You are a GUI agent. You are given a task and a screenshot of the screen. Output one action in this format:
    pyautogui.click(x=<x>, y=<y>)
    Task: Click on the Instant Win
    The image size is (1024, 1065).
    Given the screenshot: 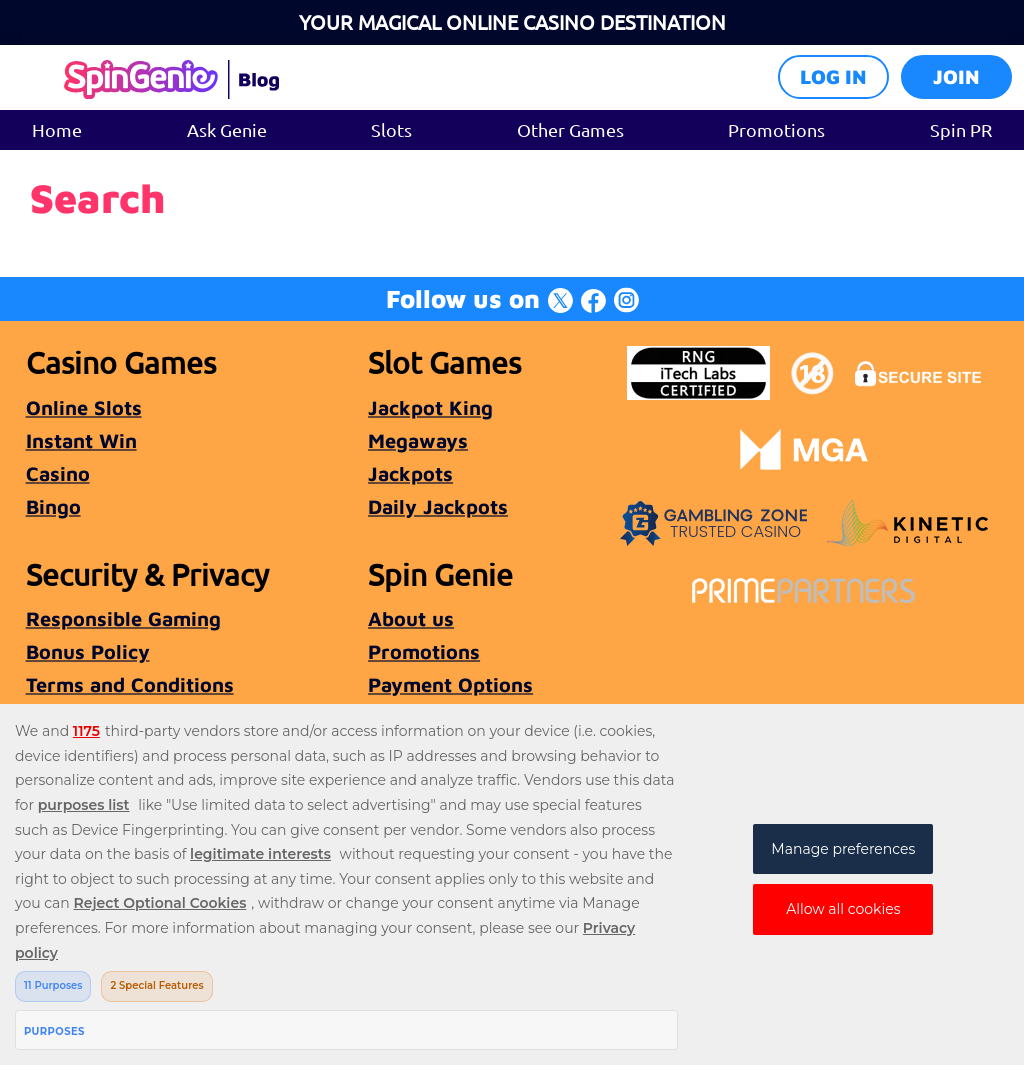 What is the action you would take?
    pyautogui.click(x=81, y=440)
    